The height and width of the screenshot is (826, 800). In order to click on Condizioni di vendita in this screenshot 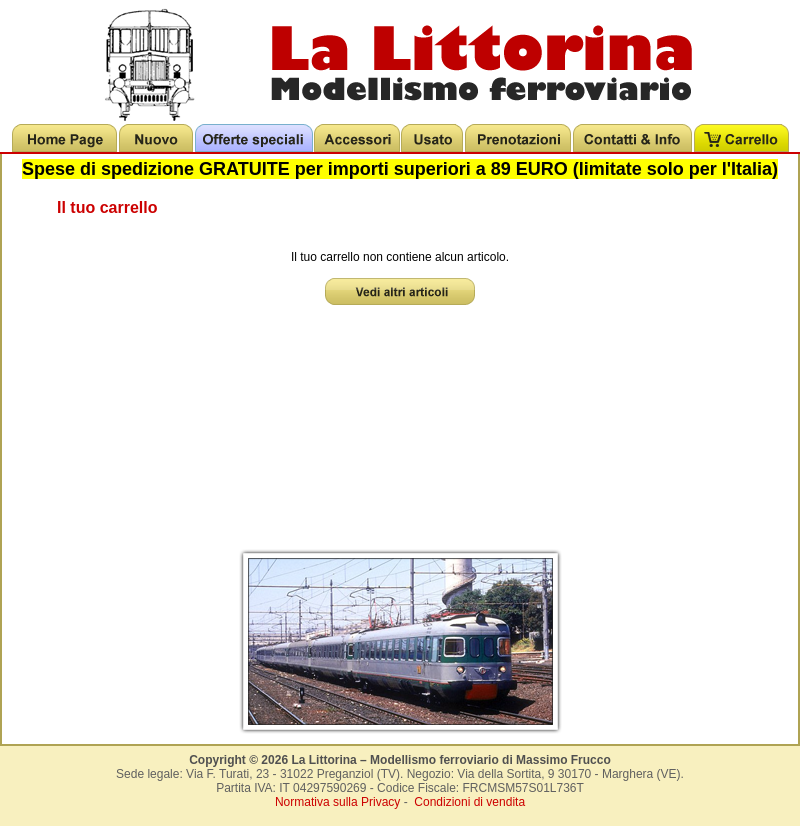, I will do `click(469, 802)`.